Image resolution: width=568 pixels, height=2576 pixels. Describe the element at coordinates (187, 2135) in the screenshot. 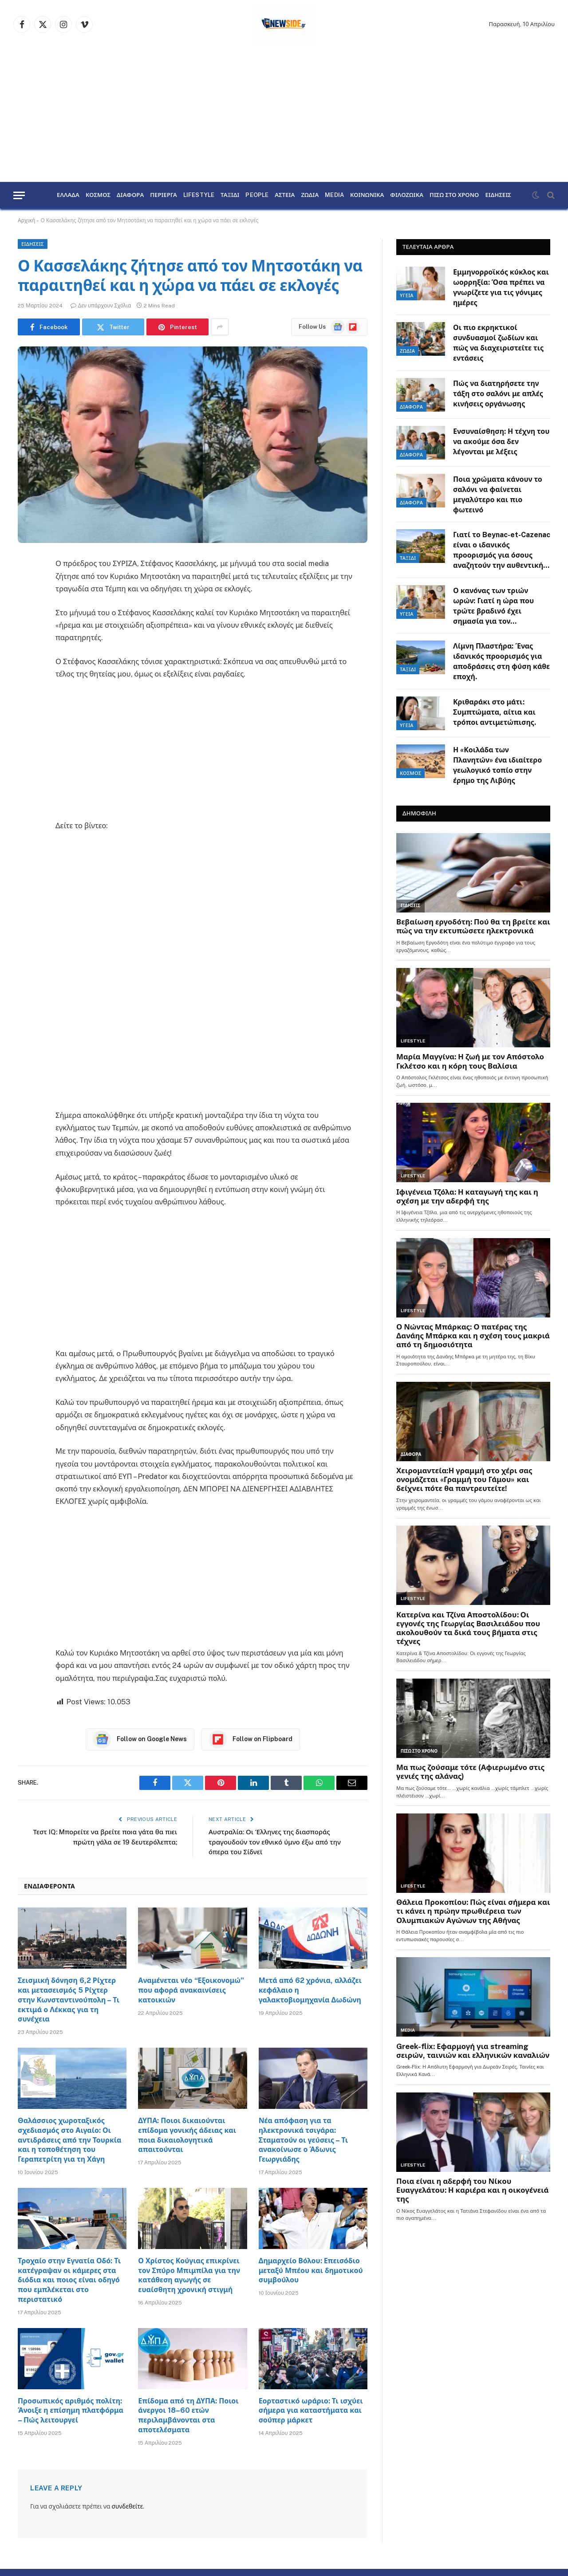

I see `ΔΥΠΑ: Ποιοι δικαιούνται επίδομα γονικής άδειας και ποια δικαιολογητικά απαιτούνται` at that location.